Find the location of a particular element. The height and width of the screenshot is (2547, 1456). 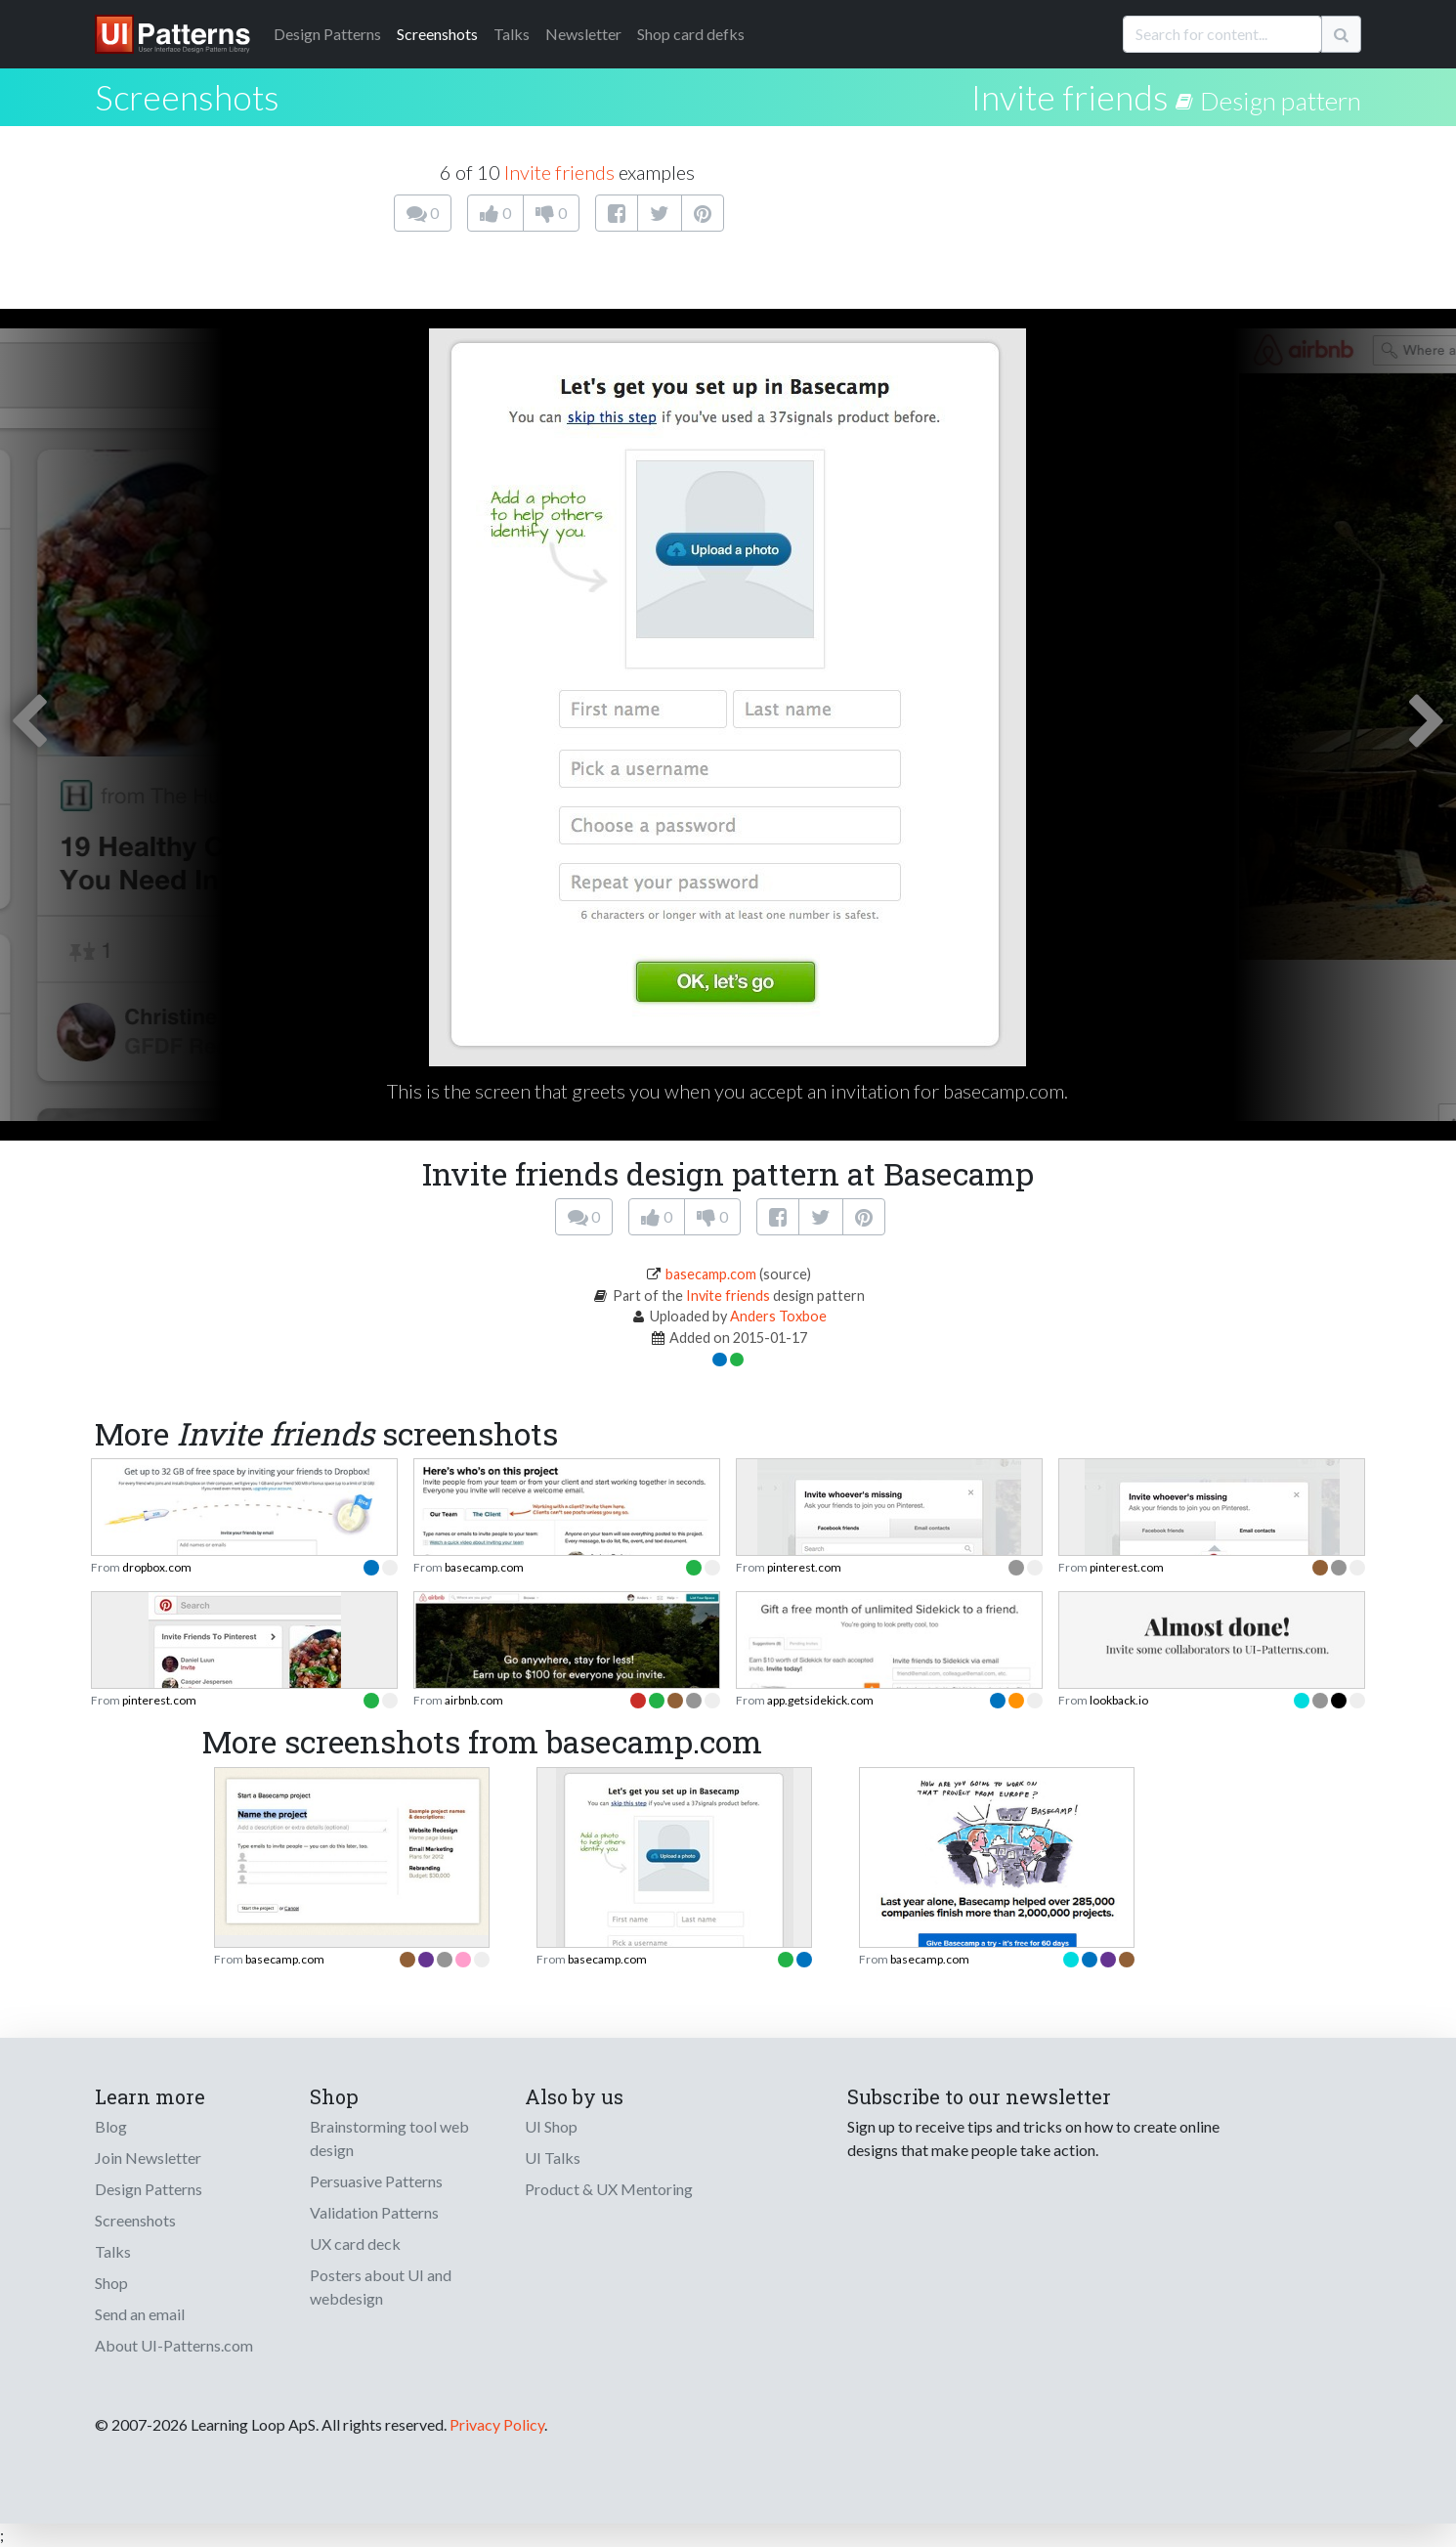

UI Talks is located at coordinates (552, 2157).